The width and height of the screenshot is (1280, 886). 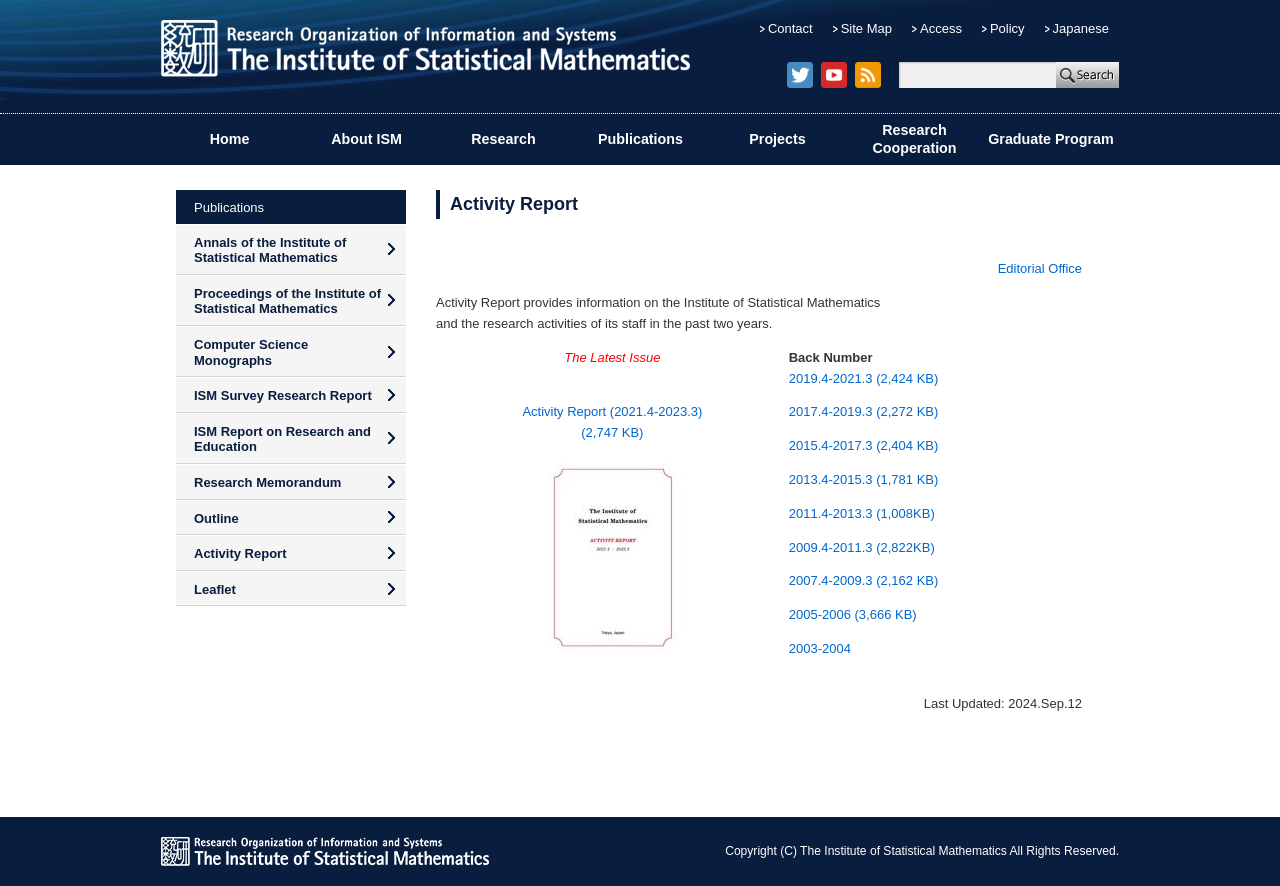 I want to click on Access, so click(x=941, y=28).